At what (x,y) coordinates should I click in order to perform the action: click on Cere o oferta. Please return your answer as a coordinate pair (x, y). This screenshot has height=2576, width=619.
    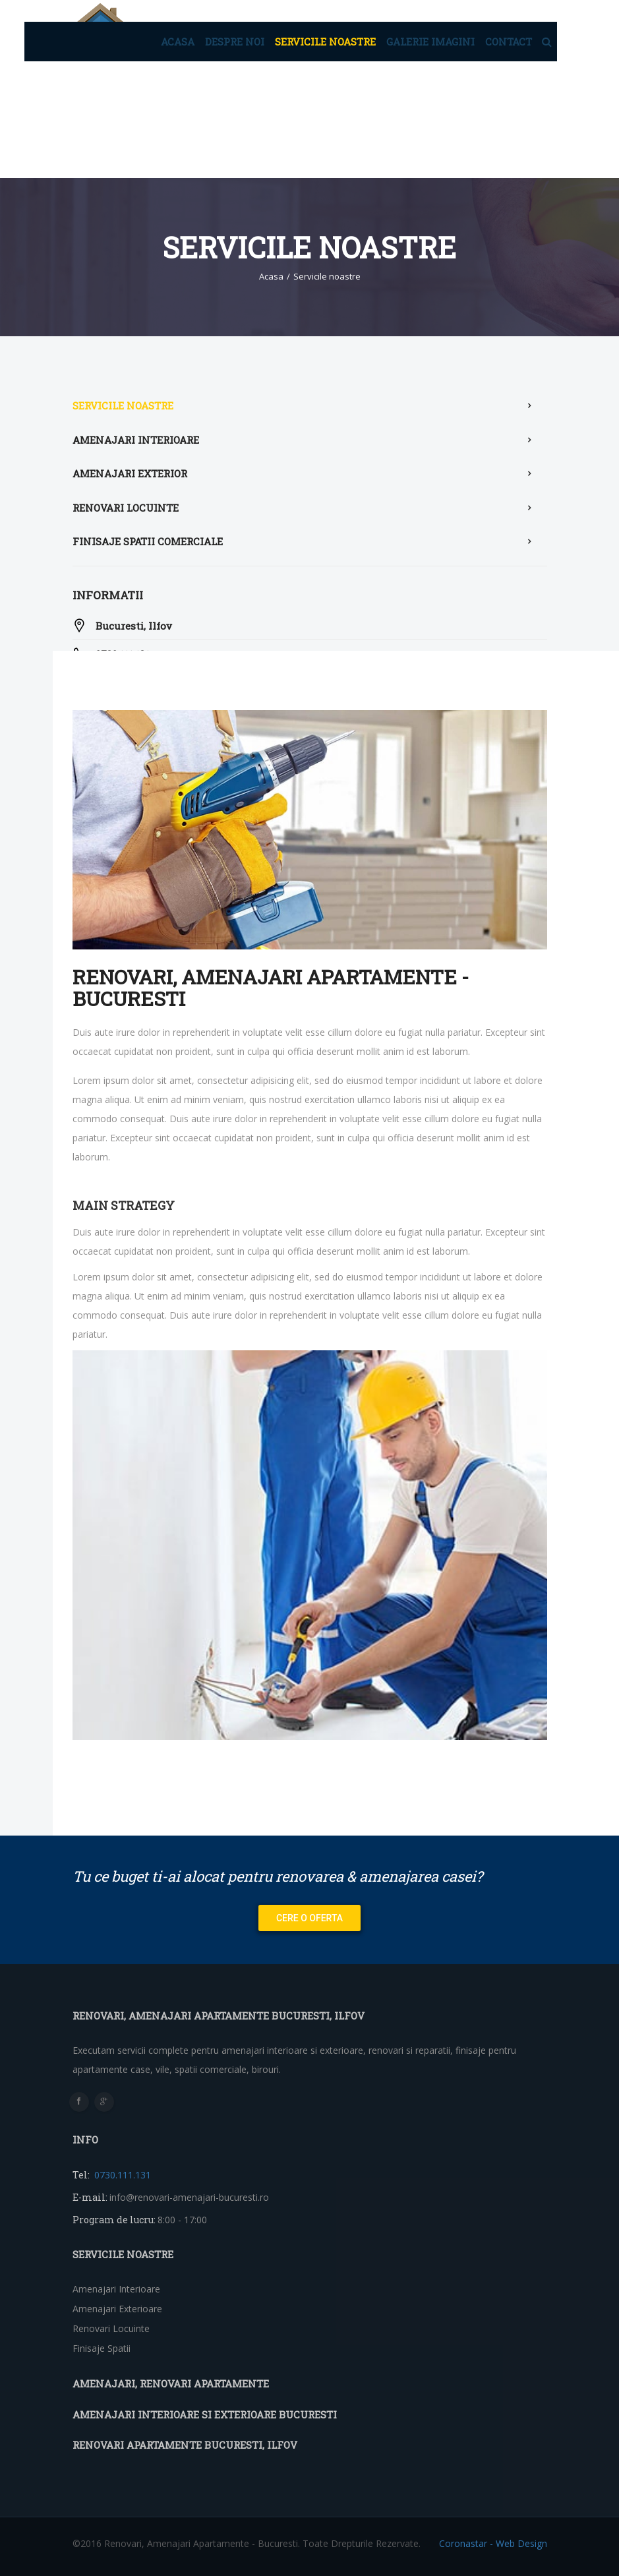
    Looking at the image, I should click on (309, 1918).